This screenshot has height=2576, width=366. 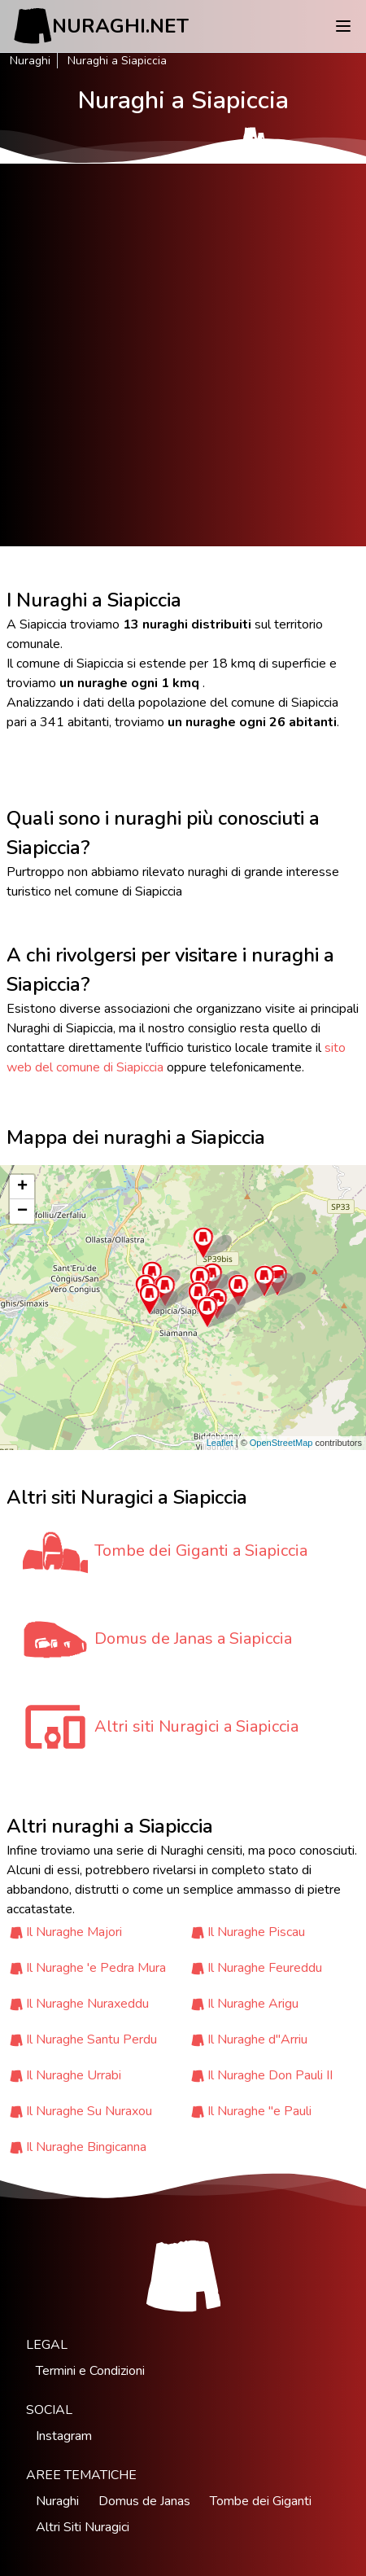 I want to click on Altri Siti Nuragici, so click(x=82, y=2527).